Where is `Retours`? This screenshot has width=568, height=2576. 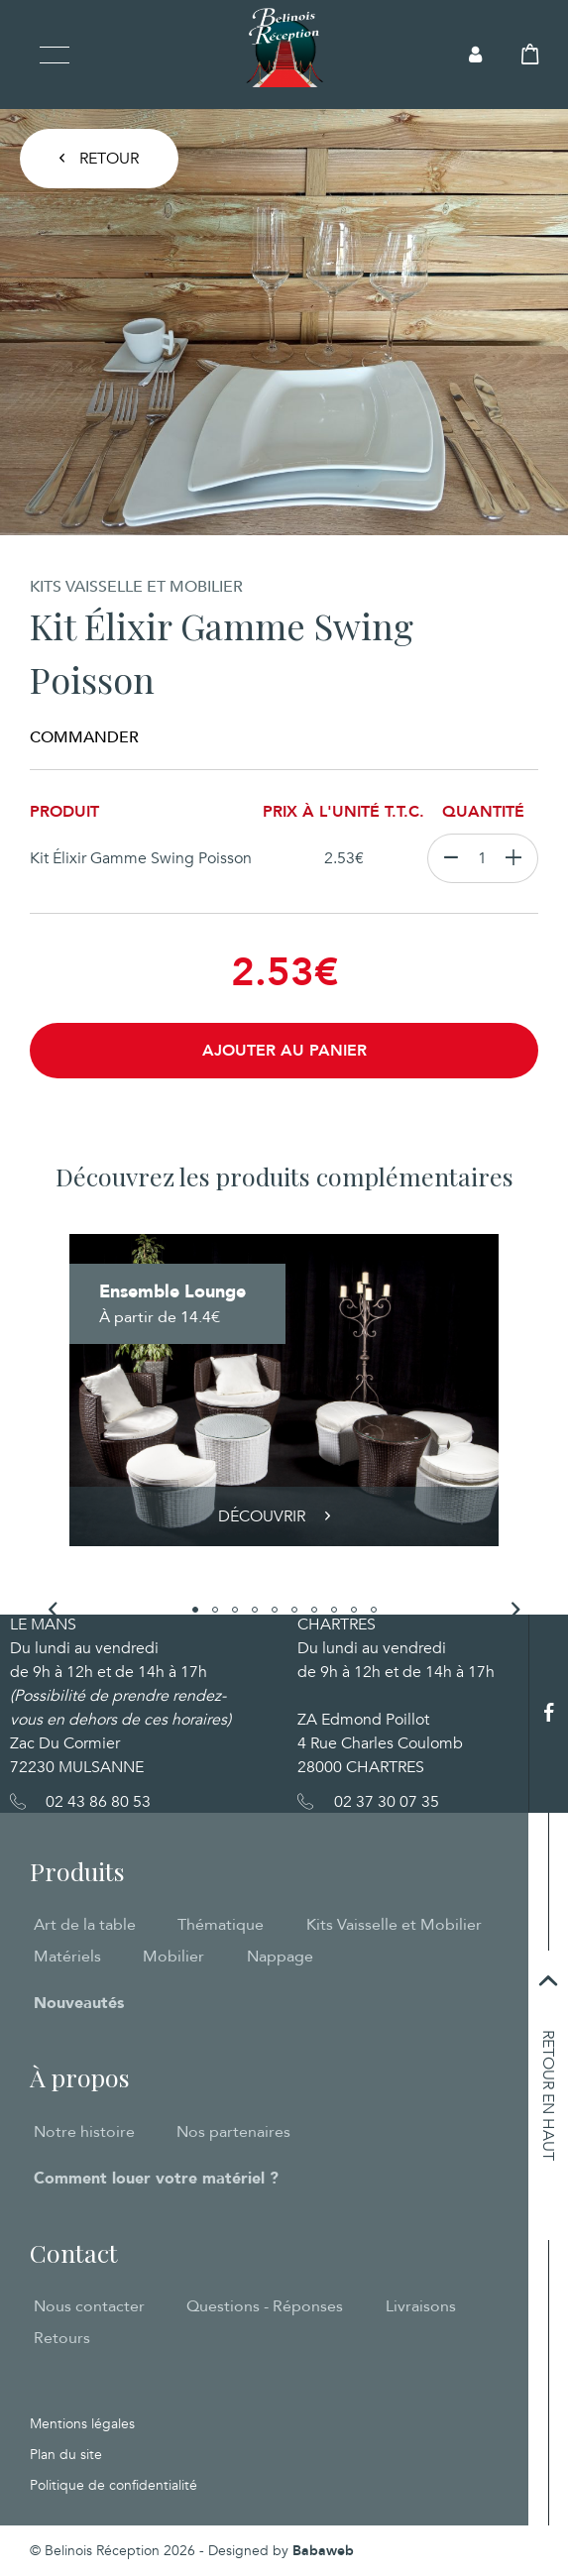
Retours is located at coordinates (62, 2338).